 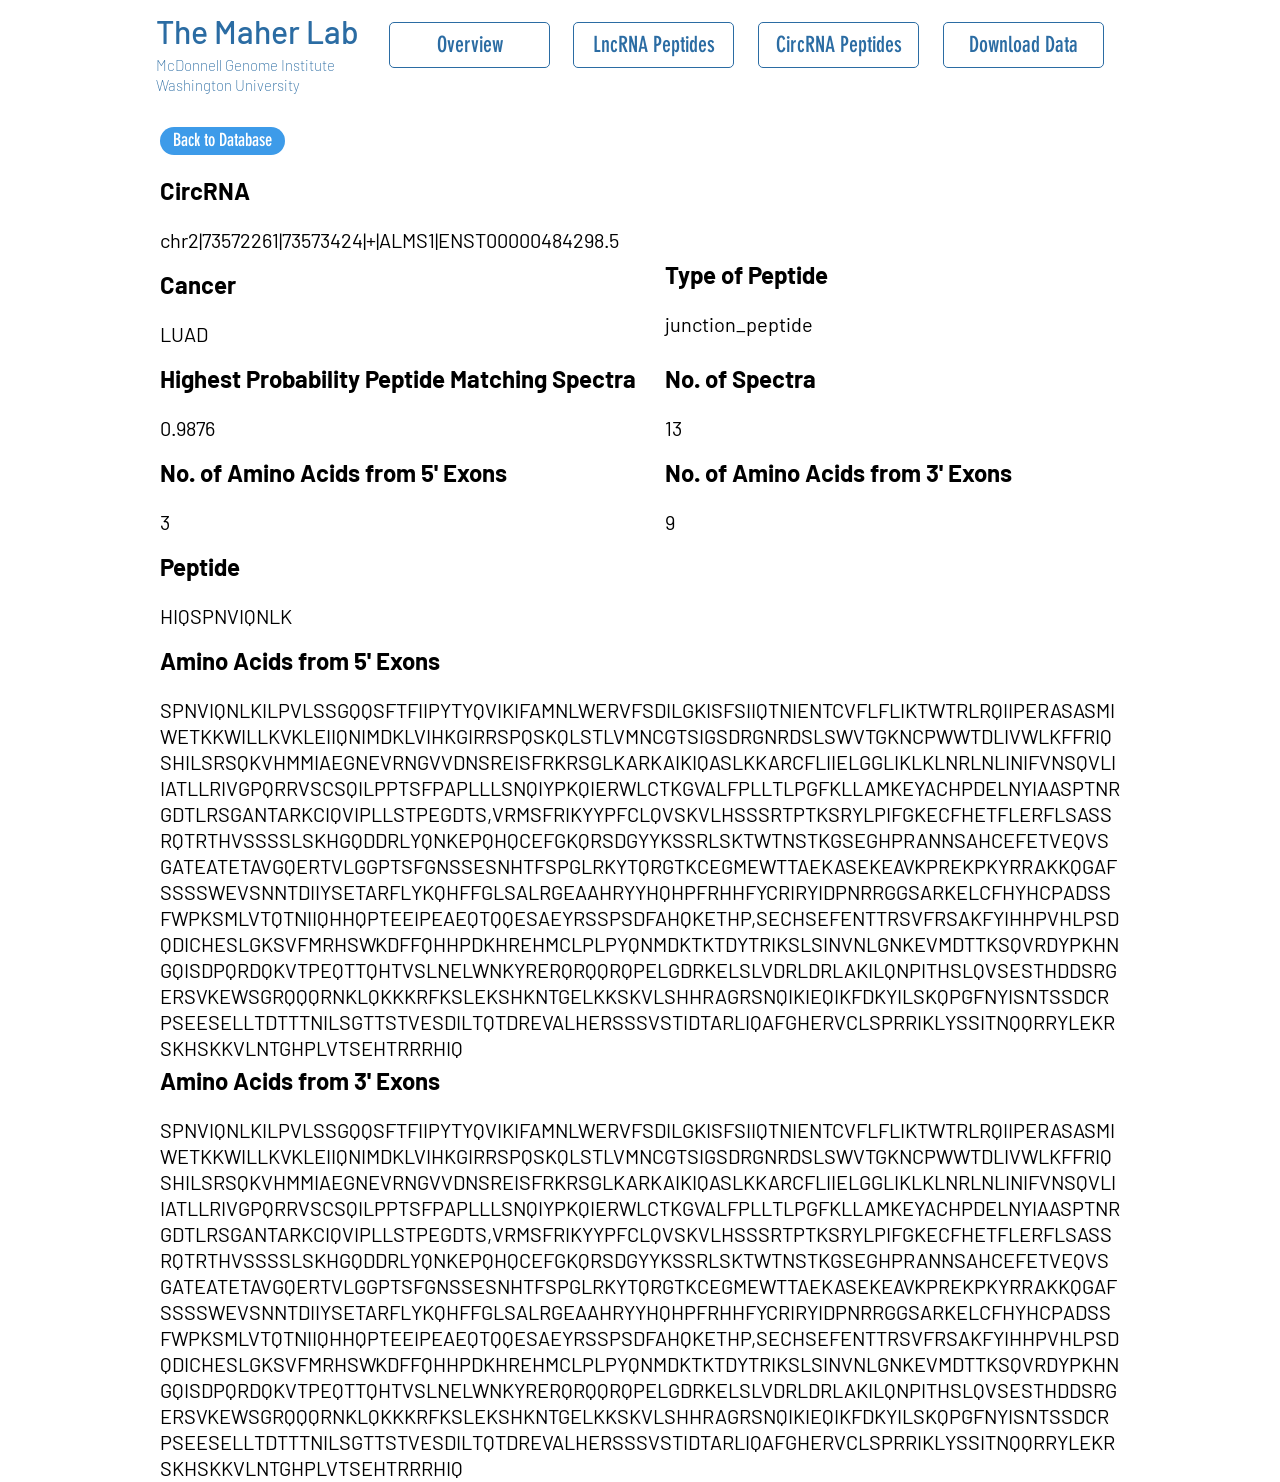 What do you see at coordinates (469, 45) in the screenshot?
I see `[Overview]` at bounding box center [469, 45].